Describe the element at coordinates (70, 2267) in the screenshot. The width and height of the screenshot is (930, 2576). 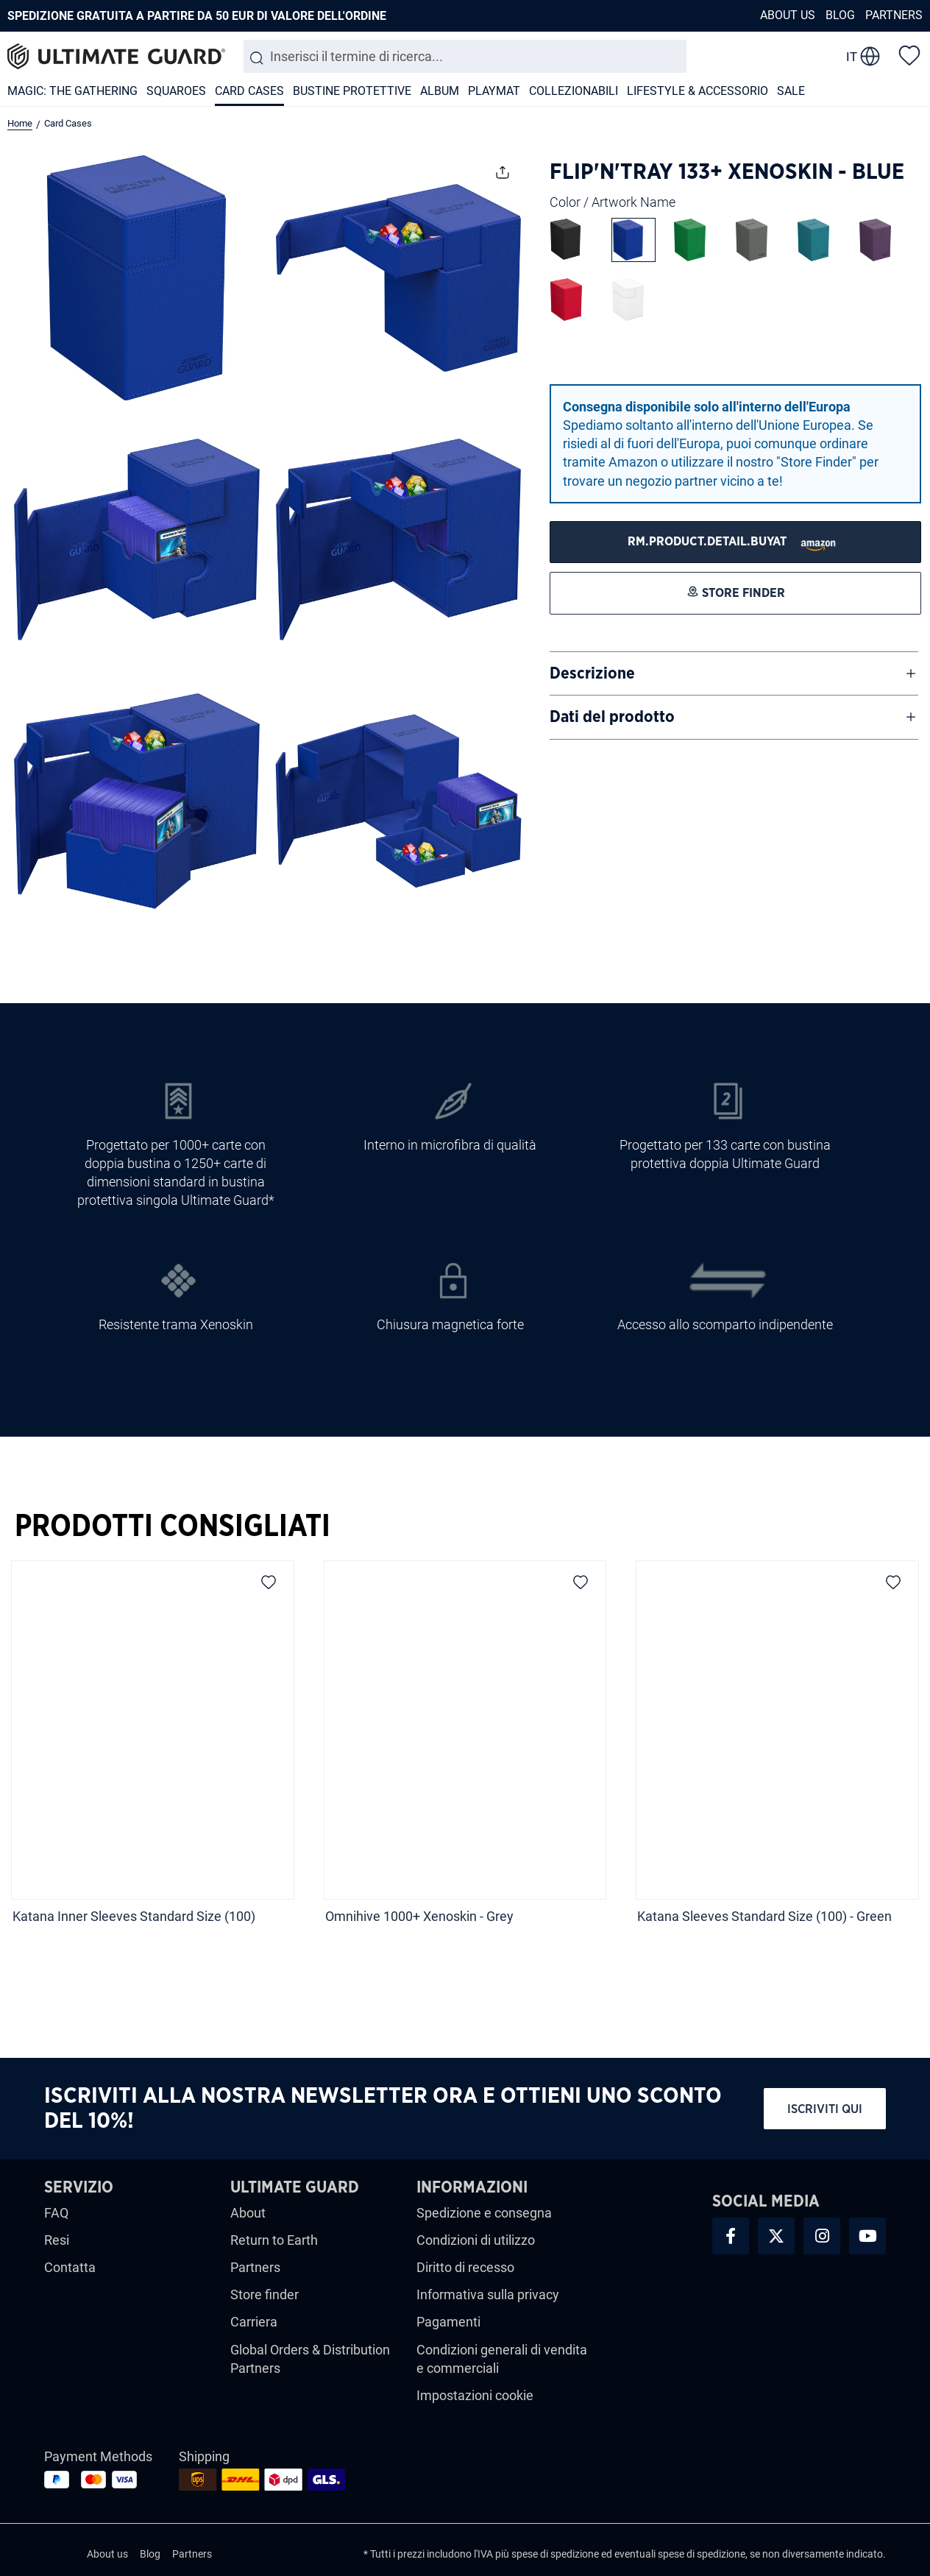
I see `Contatta` at that location.